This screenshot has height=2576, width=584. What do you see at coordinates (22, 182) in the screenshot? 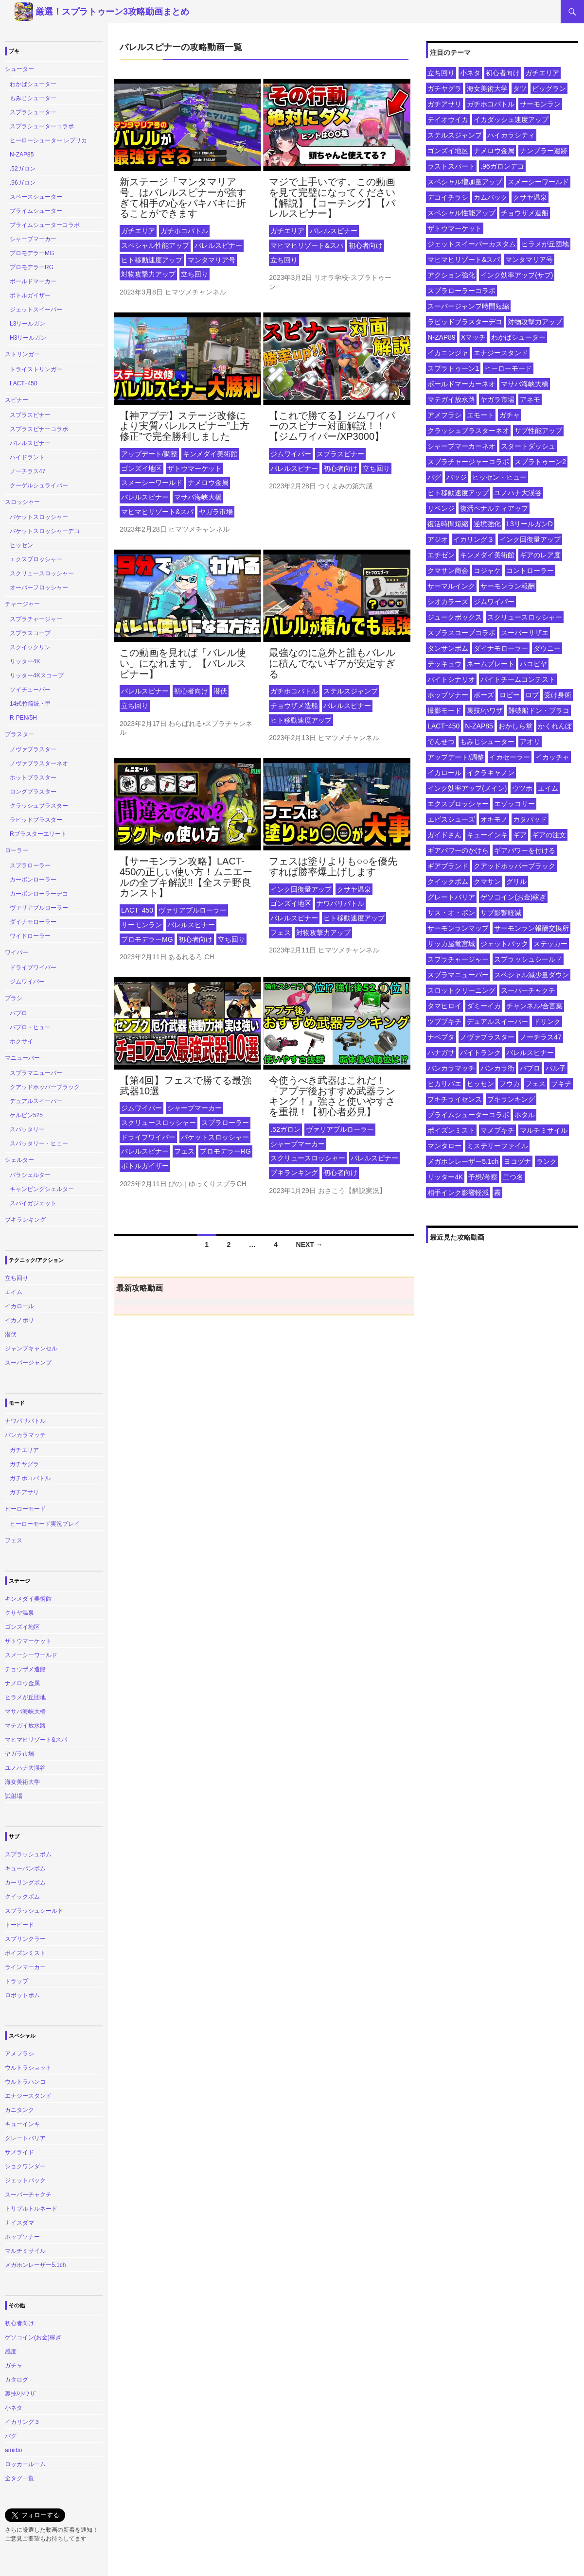
I see `.96ガロン` at bounding box center [22, 182].